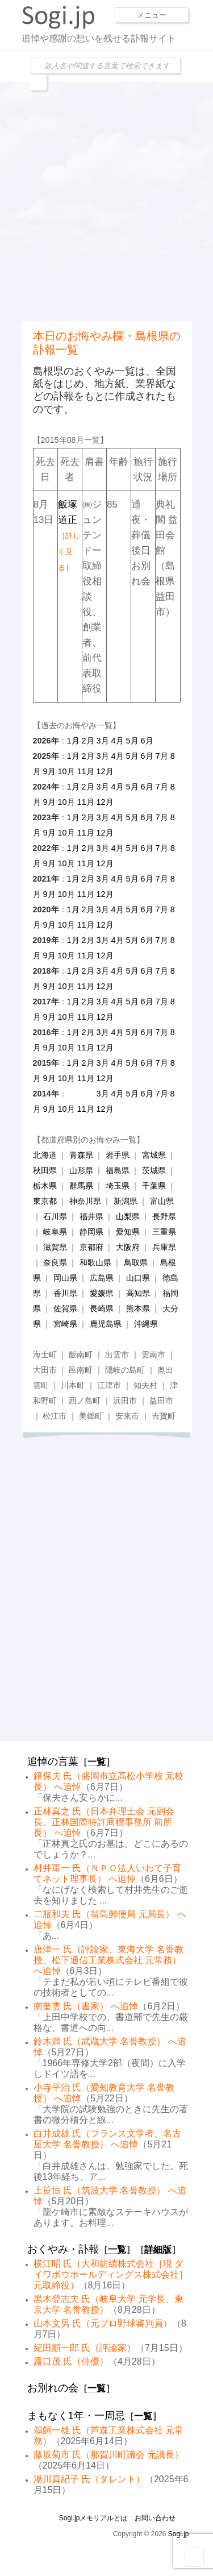  Describe the element at coordinates (128, 1247) in the screenshot. I see `大阪府` at that location.